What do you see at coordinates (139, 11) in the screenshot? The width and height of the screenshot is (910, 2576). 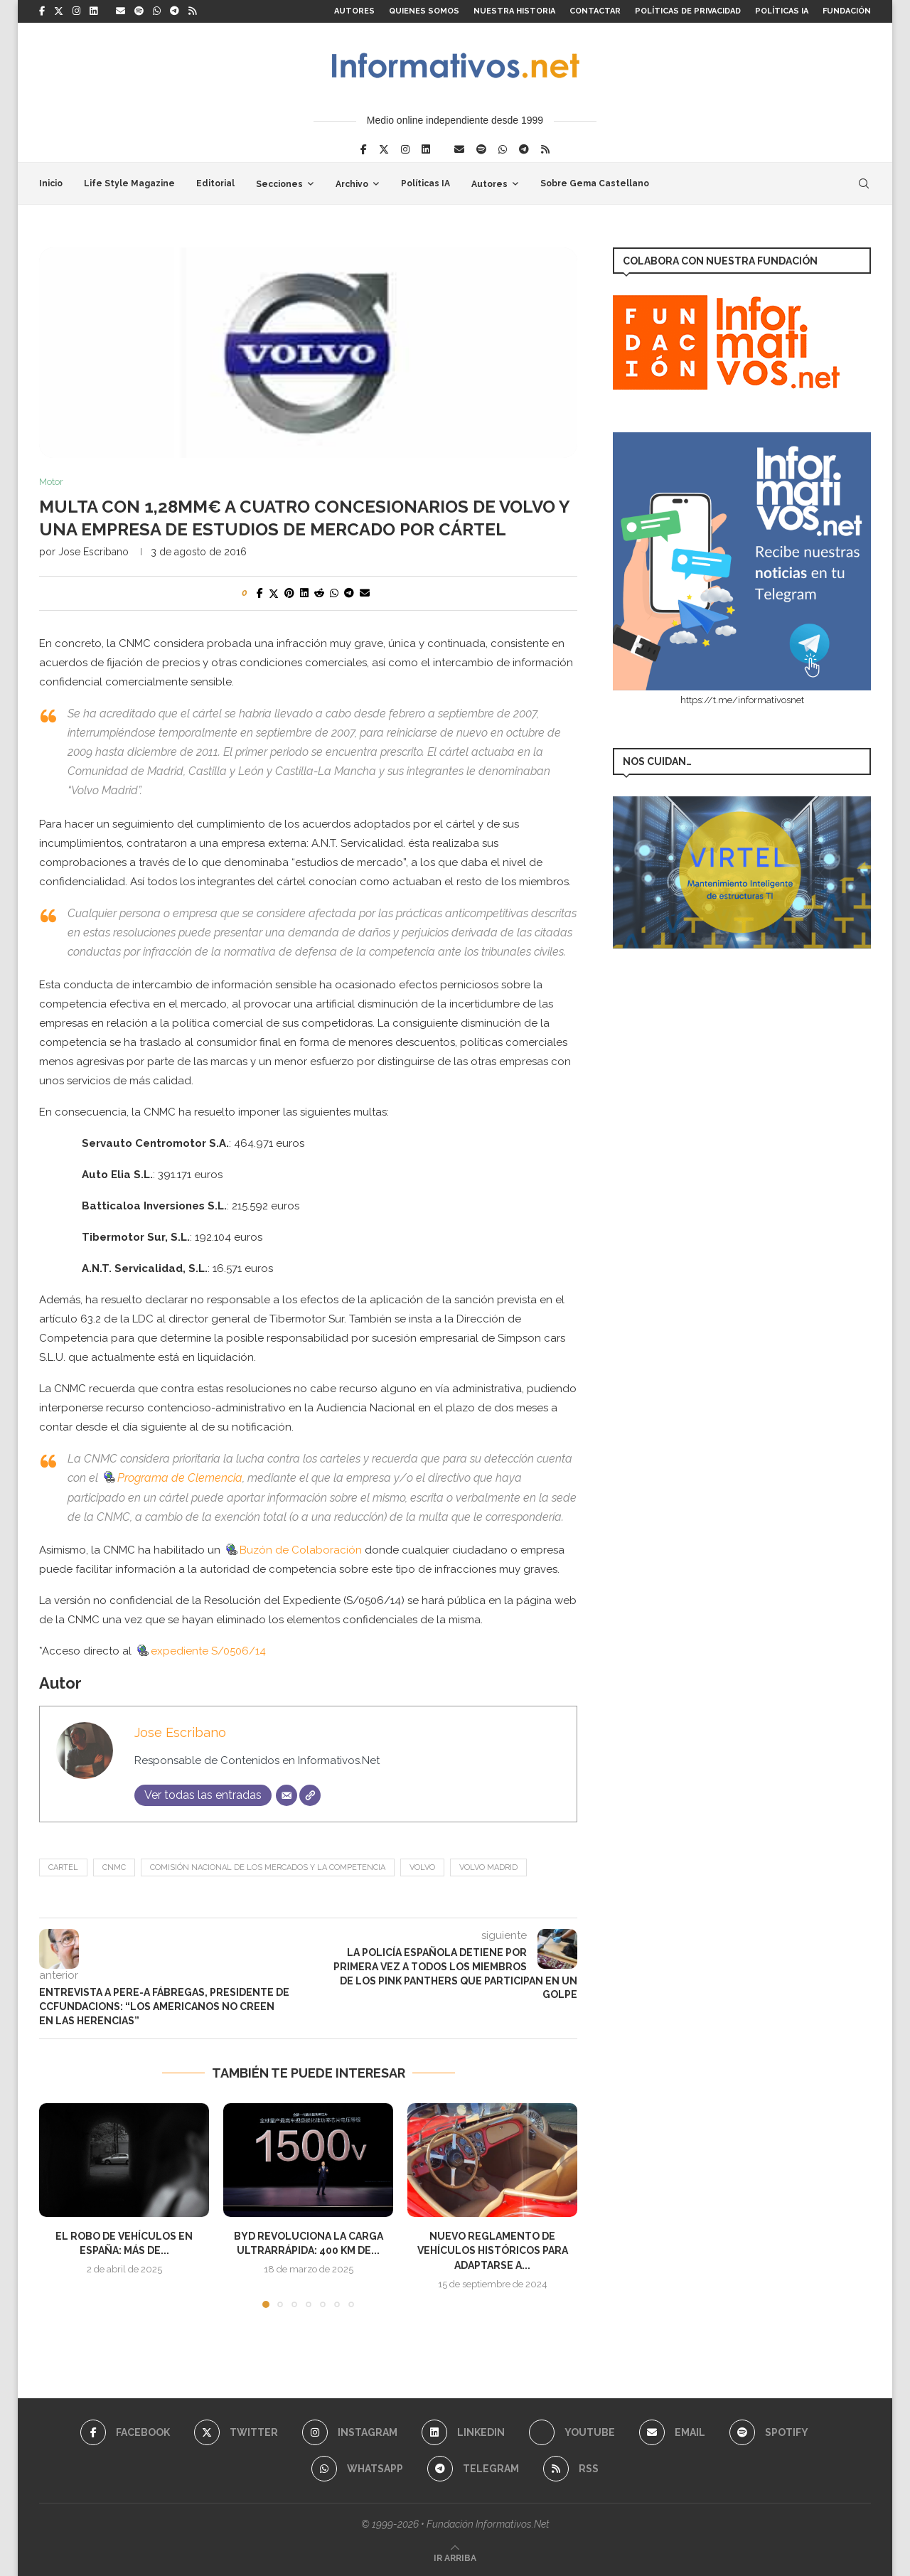 I see `[Spotify]` at bounding box center [139, 11].